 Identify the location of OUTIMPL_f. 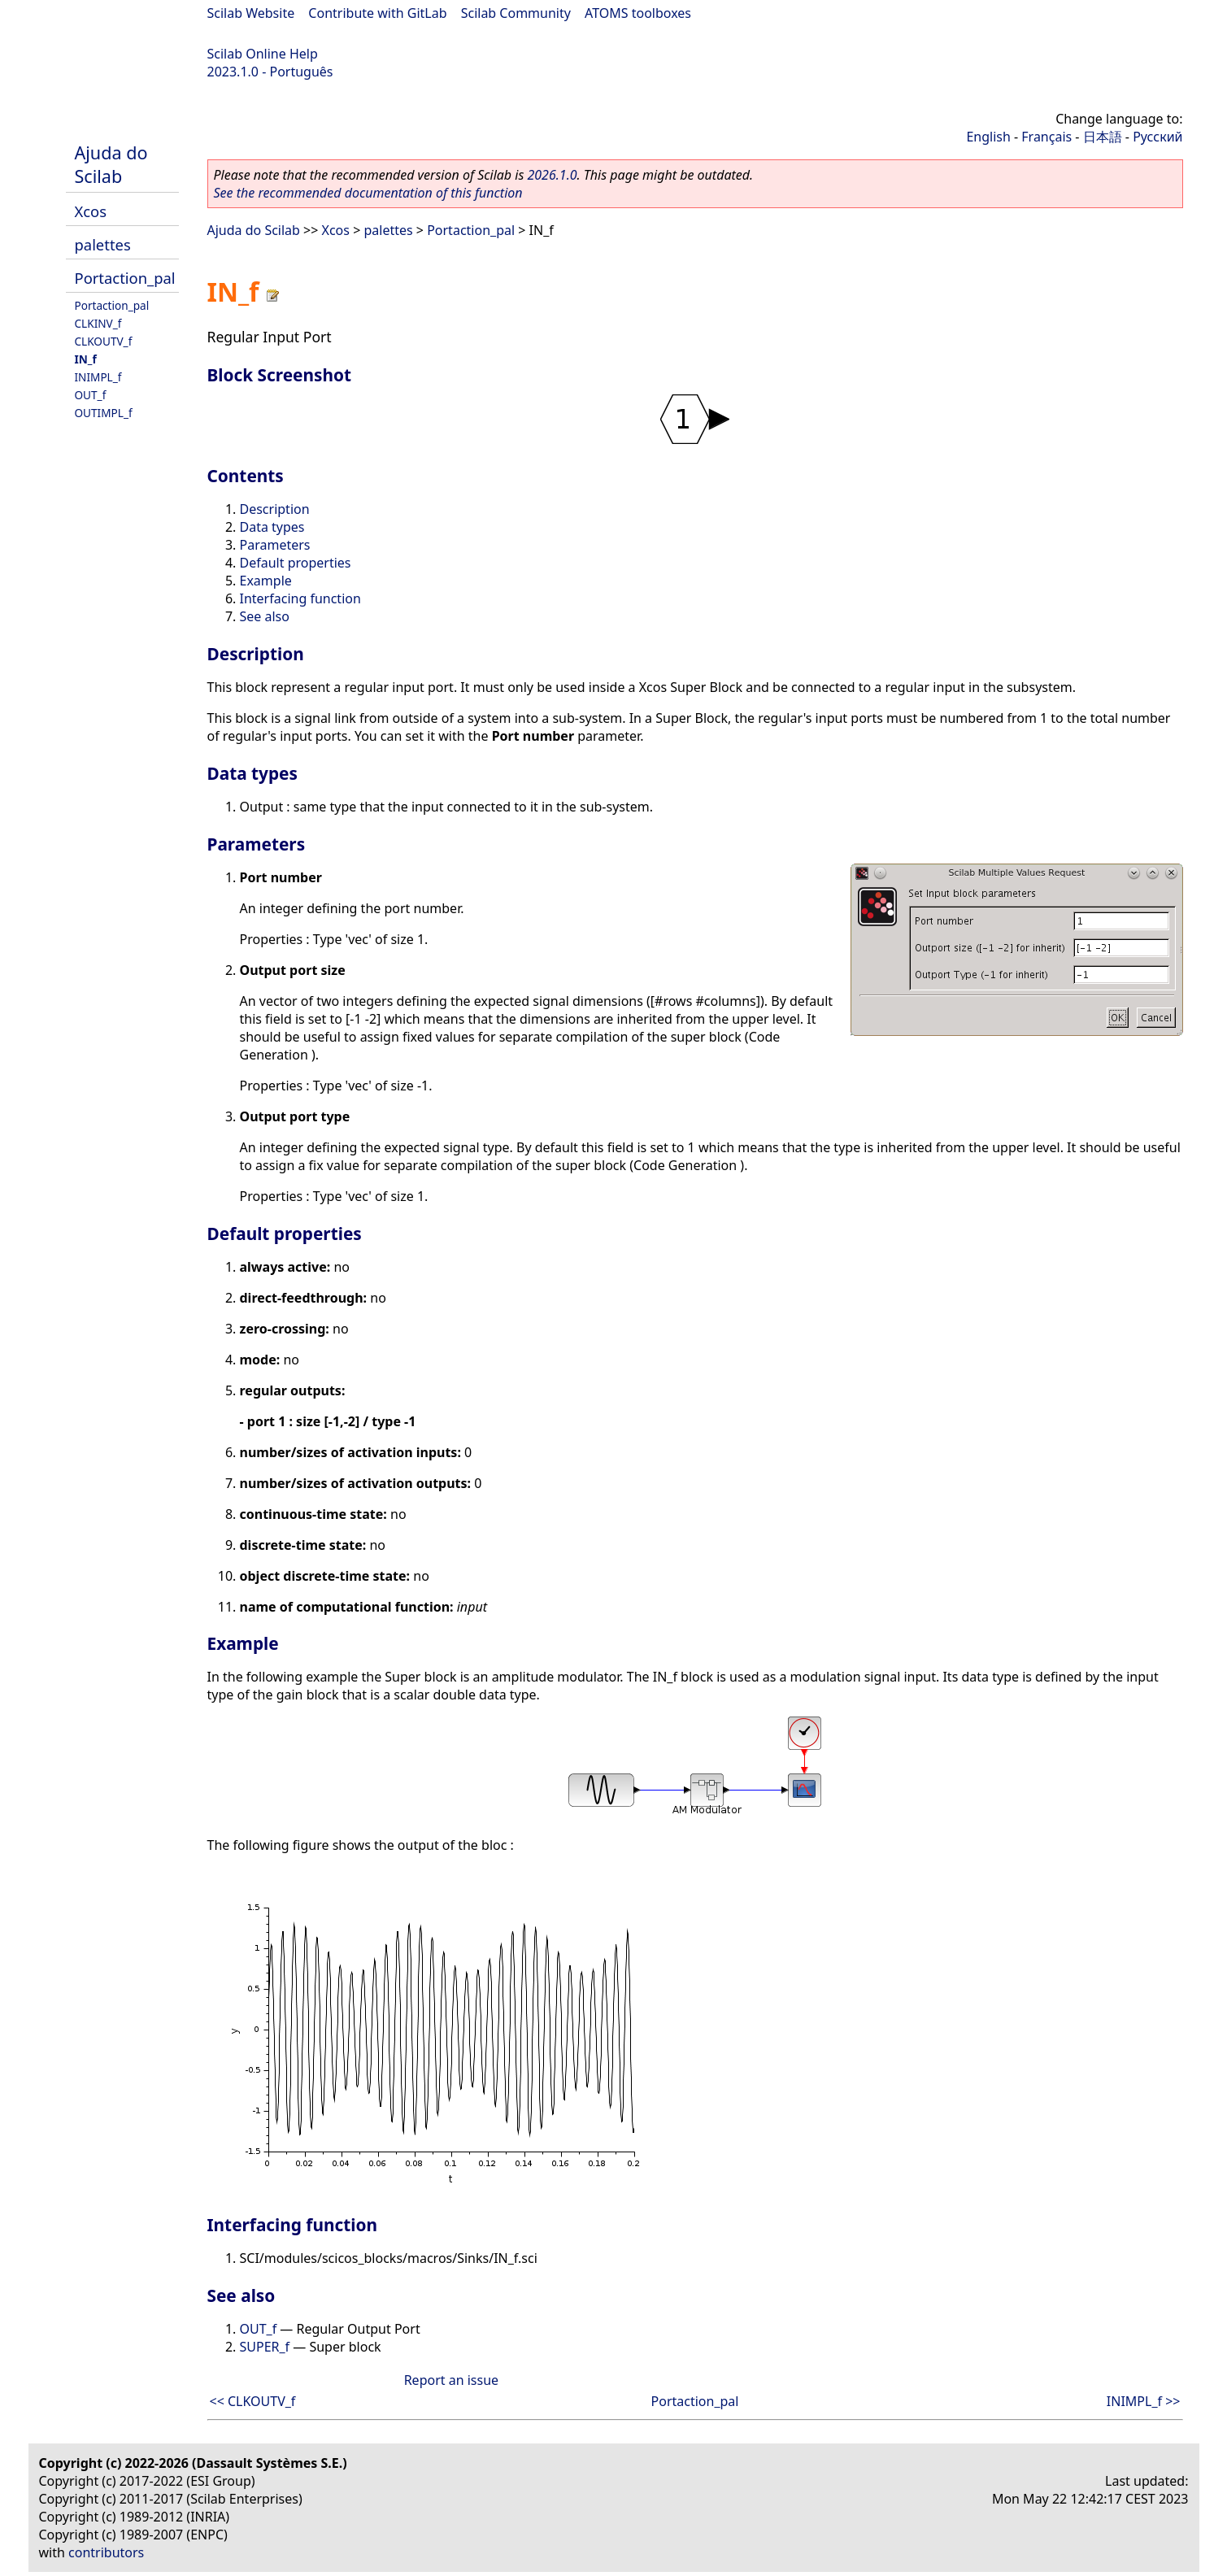
(104, 412).